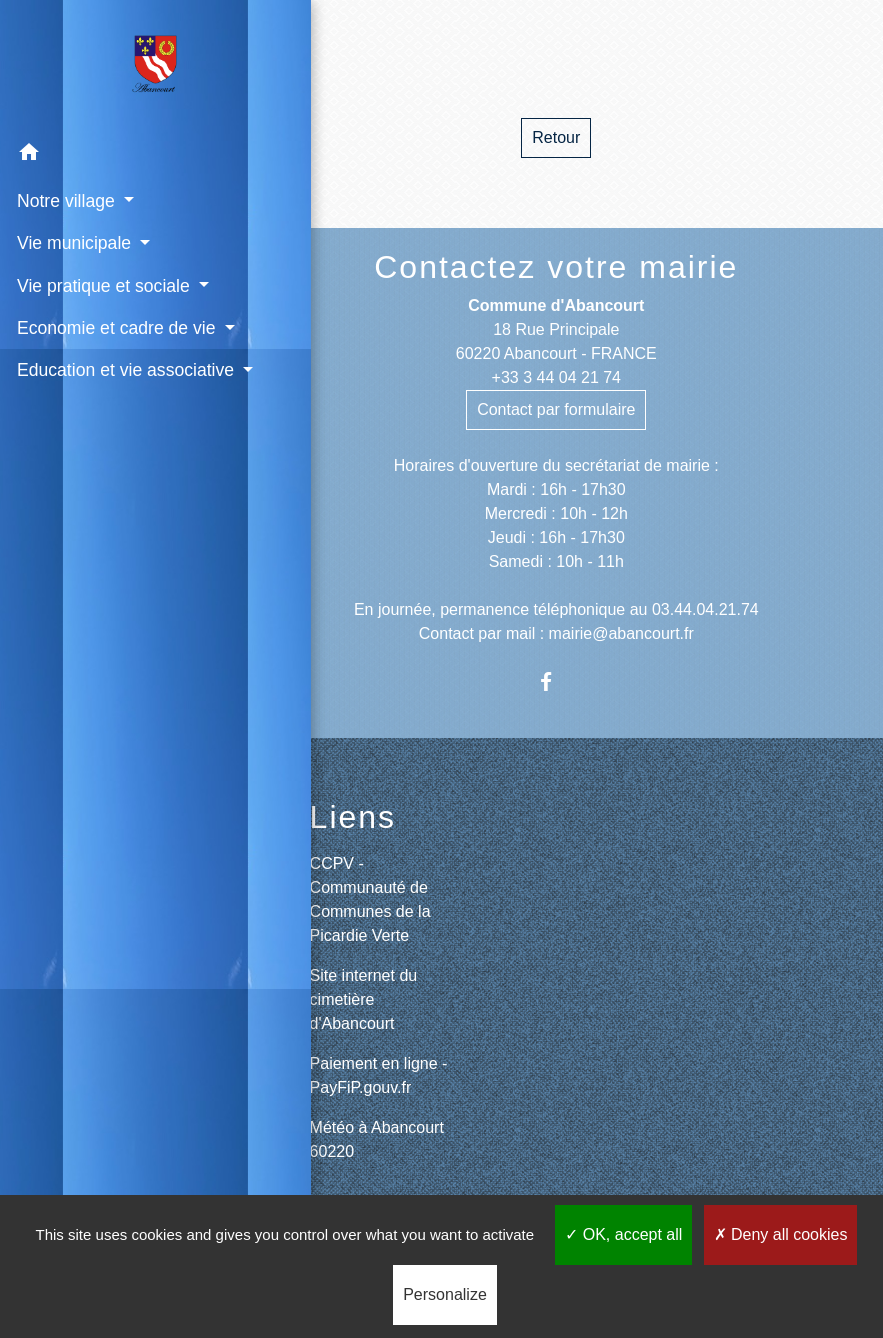 The image size is (883, 1338). I want to click on [button], so click(115, 154).